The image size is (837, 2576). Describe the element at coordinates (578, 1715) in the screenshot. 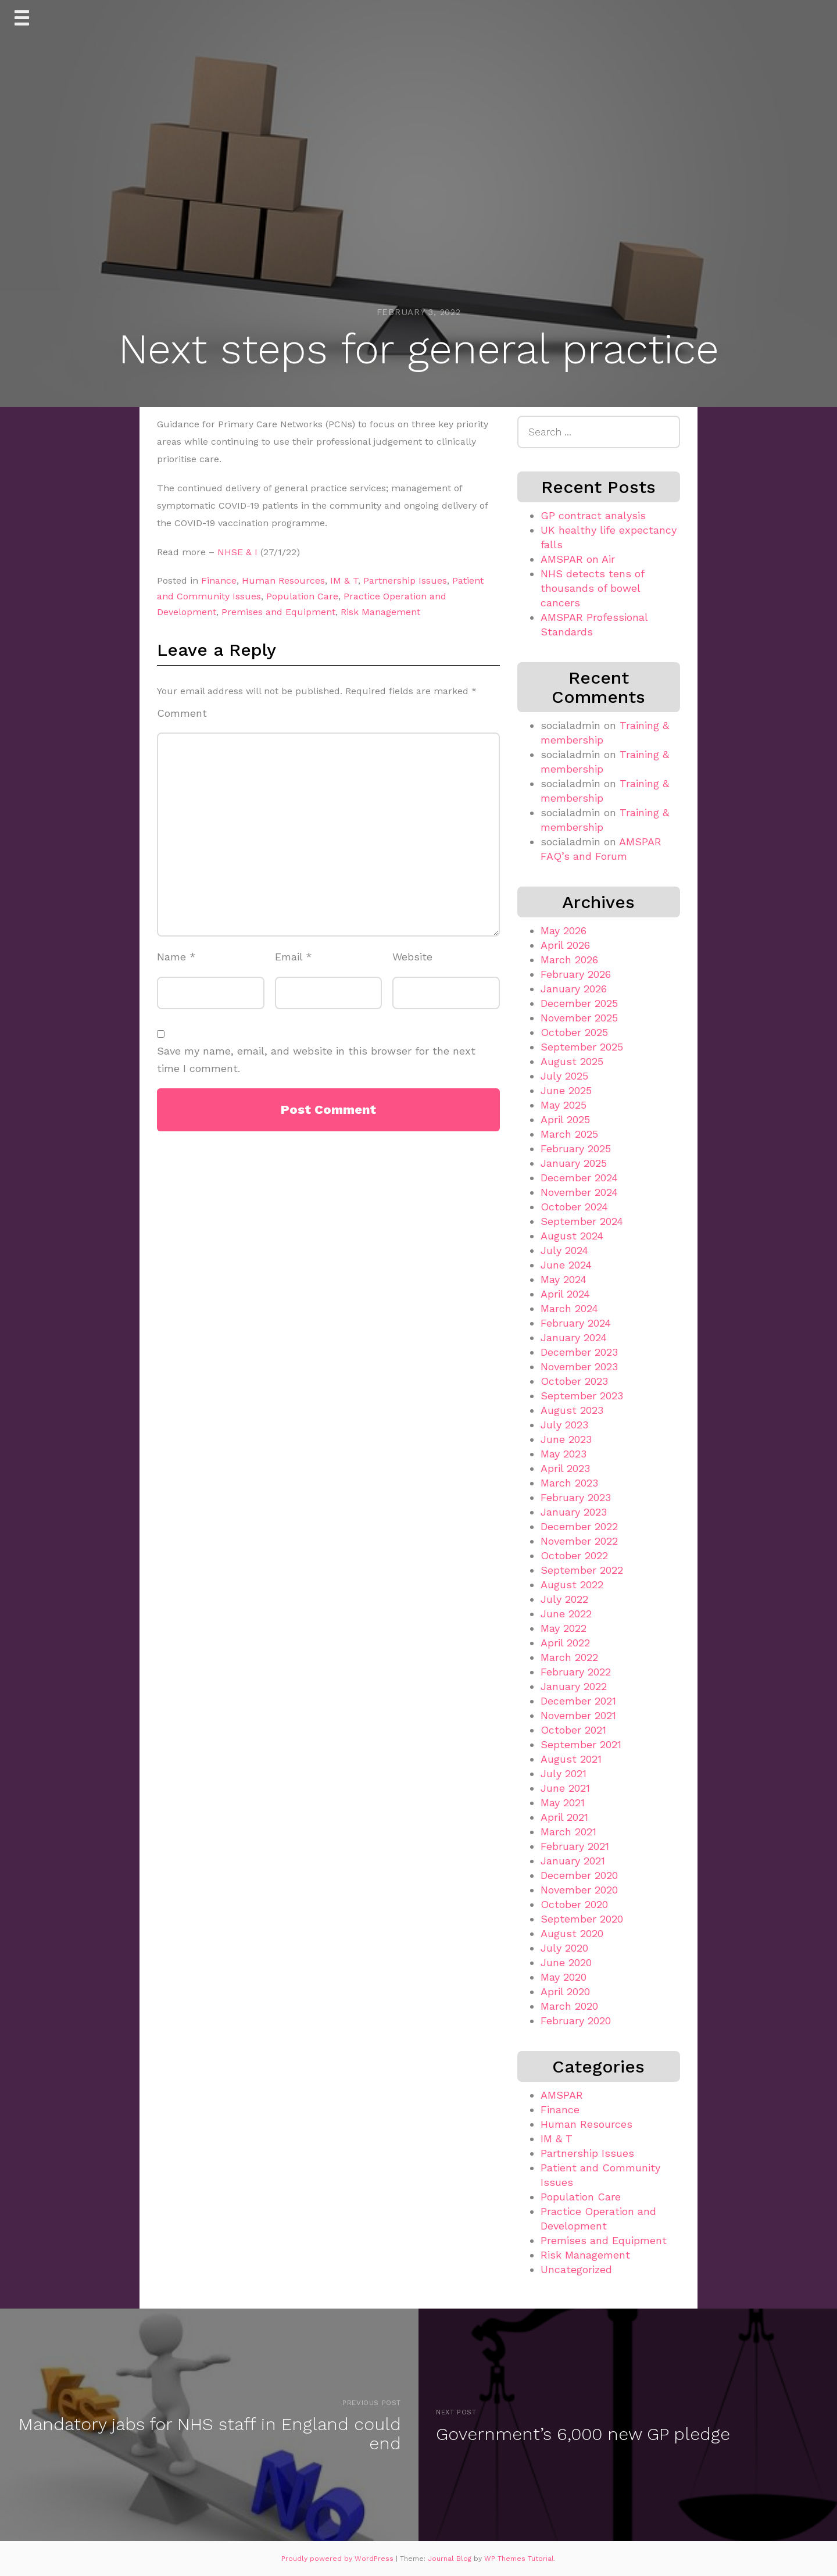

I see `November 2021` at that location.